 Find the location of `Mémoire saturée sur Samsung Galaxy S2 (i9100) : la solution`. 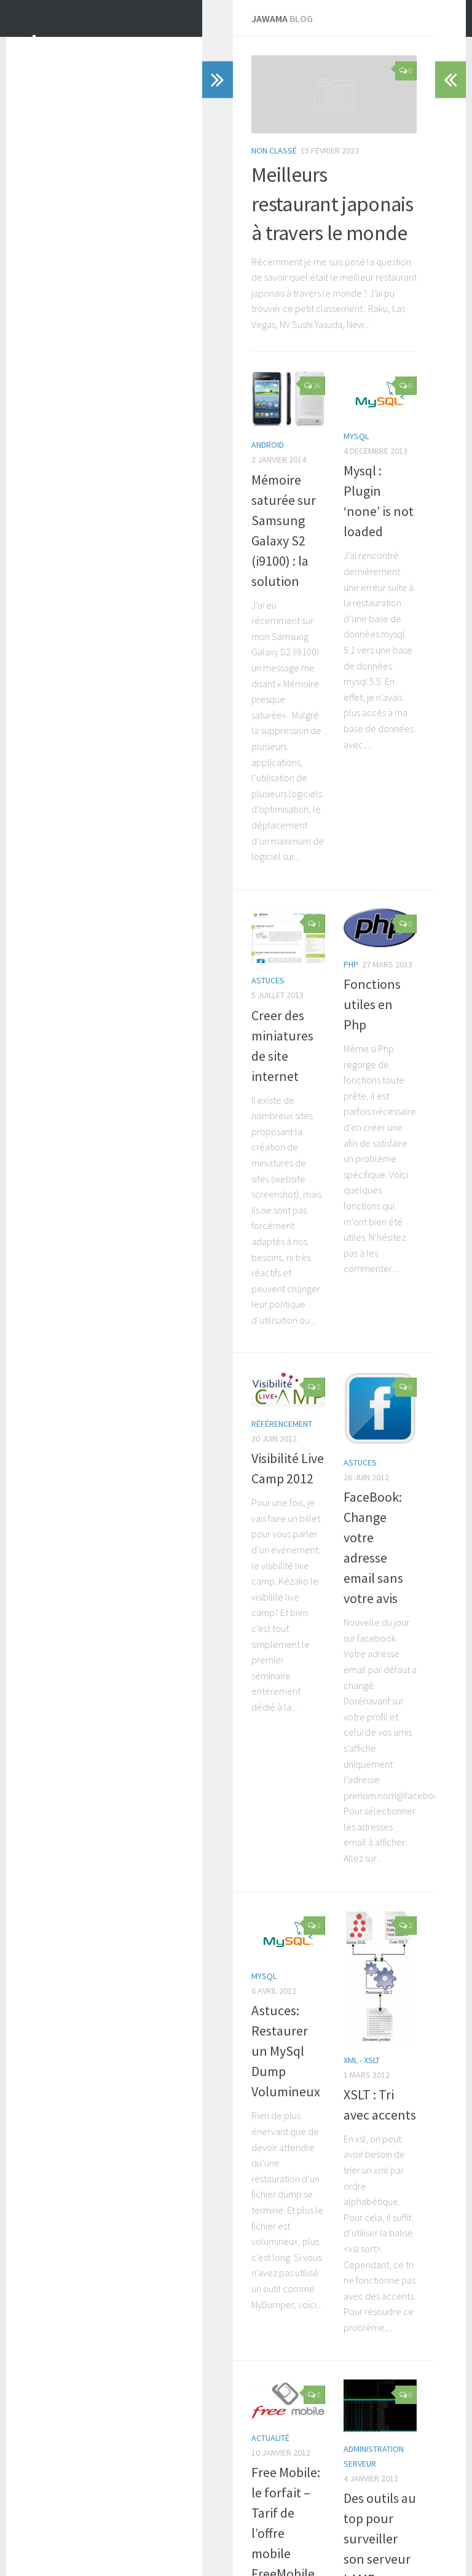

Mémoire saturée sur Samsung Galaxy S2 (i9100) : la solution is located at coordinates (140, 679).